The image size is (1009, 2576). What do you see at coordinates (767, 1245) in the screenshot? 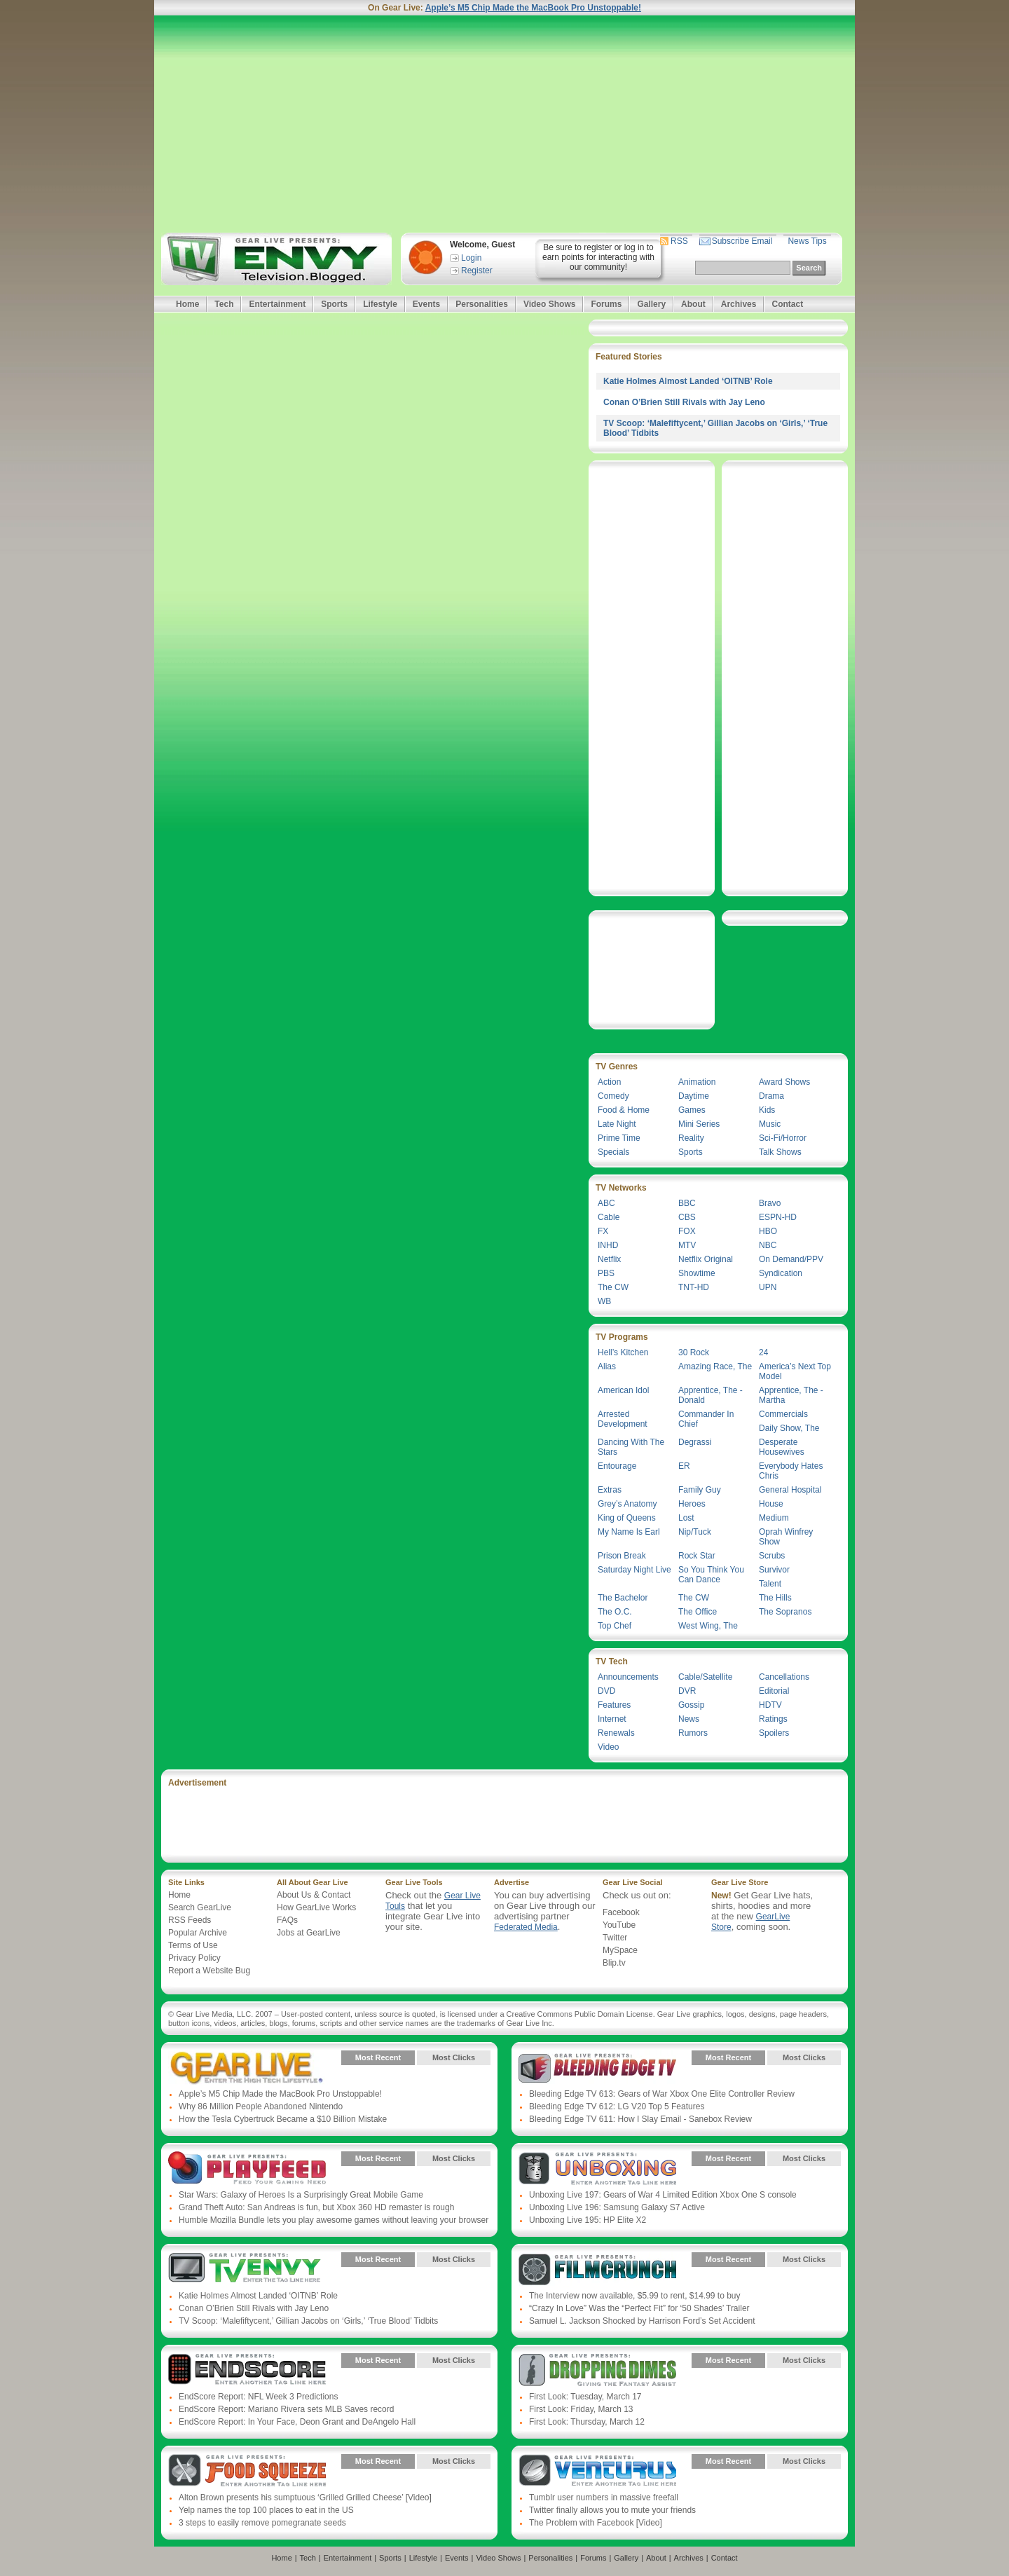
I see `NBC` at bounding box center [767, 1245].